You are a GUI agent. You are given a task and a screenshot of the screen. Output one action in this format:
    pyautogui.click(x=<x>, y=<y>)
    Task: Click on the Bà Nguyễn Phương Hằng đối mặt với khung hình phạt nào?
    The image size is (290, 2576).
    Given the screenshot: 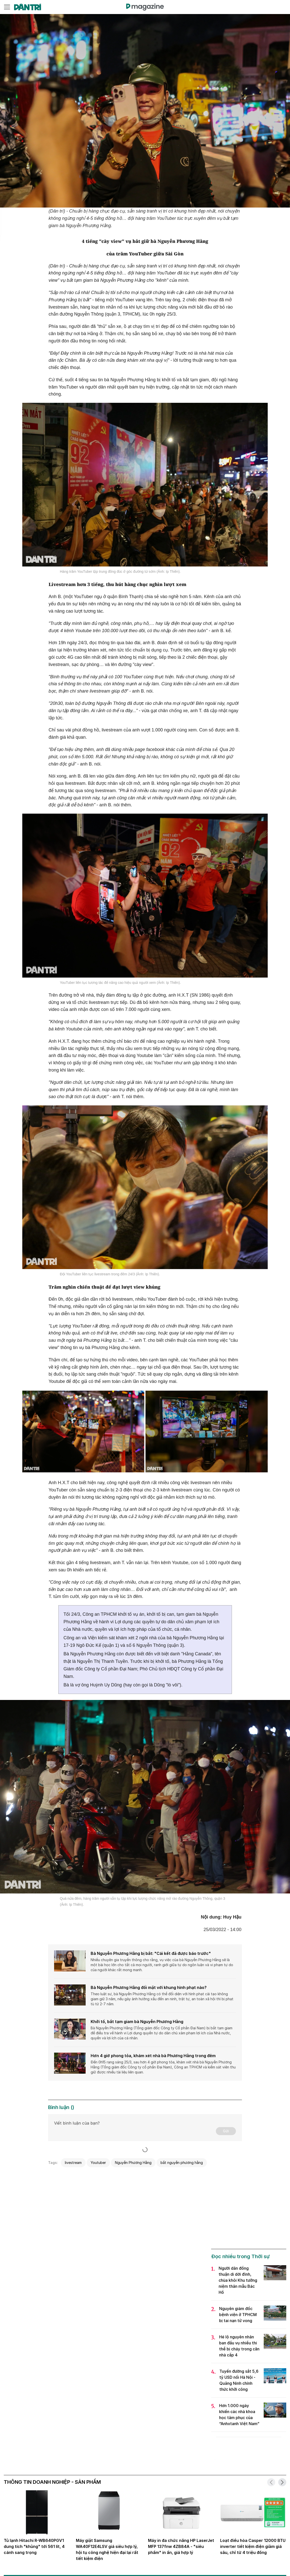 What is the action you would take?
    pyautogui.click(x=149, y=1987)
    